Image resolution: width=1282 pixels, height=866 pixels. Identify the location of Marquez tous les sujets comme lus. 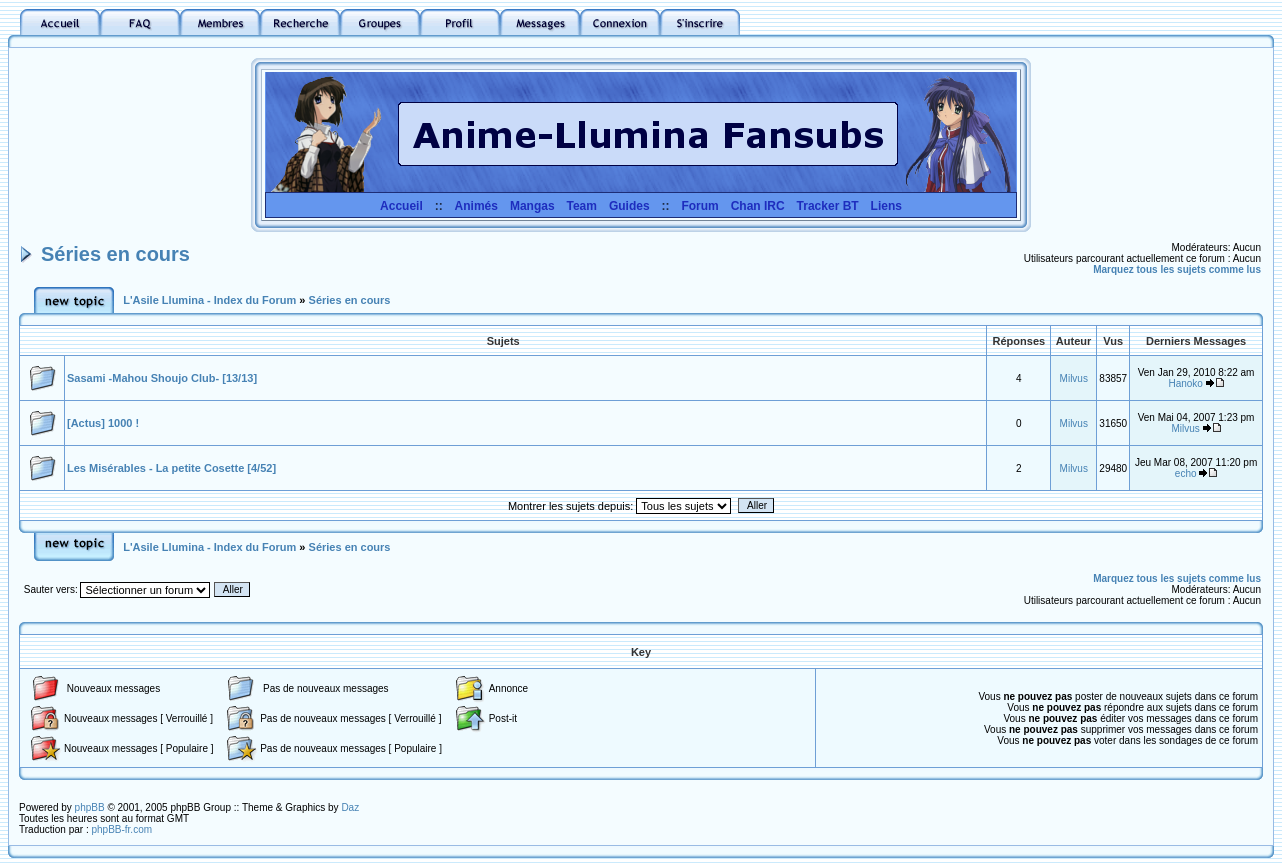
(1177, 269).